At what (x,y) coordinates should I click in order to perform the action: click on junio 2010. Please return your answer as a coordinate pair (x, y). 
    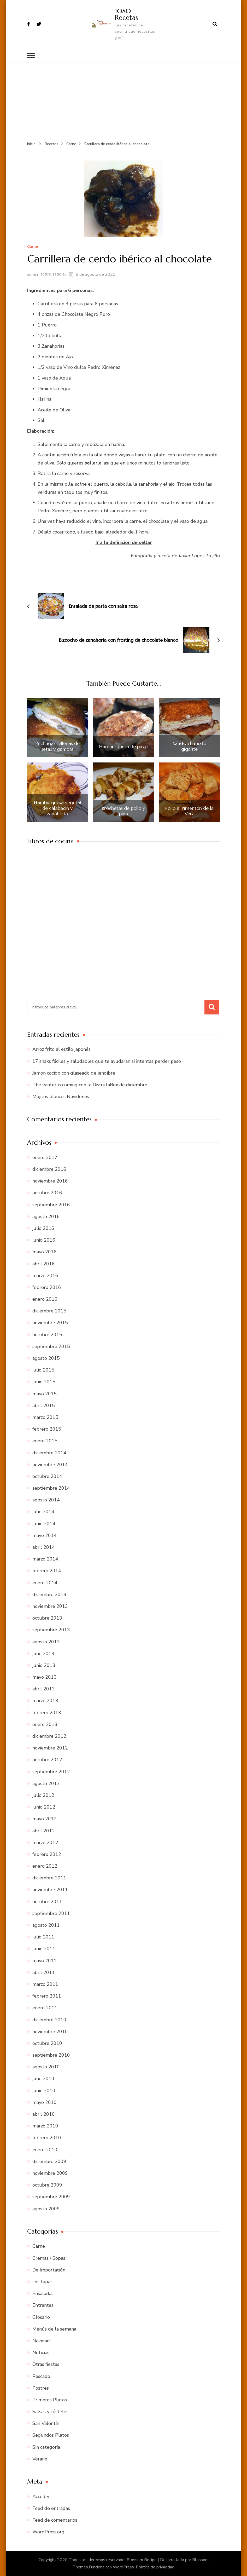
    Looking at the image, I should click on (43, 2090).